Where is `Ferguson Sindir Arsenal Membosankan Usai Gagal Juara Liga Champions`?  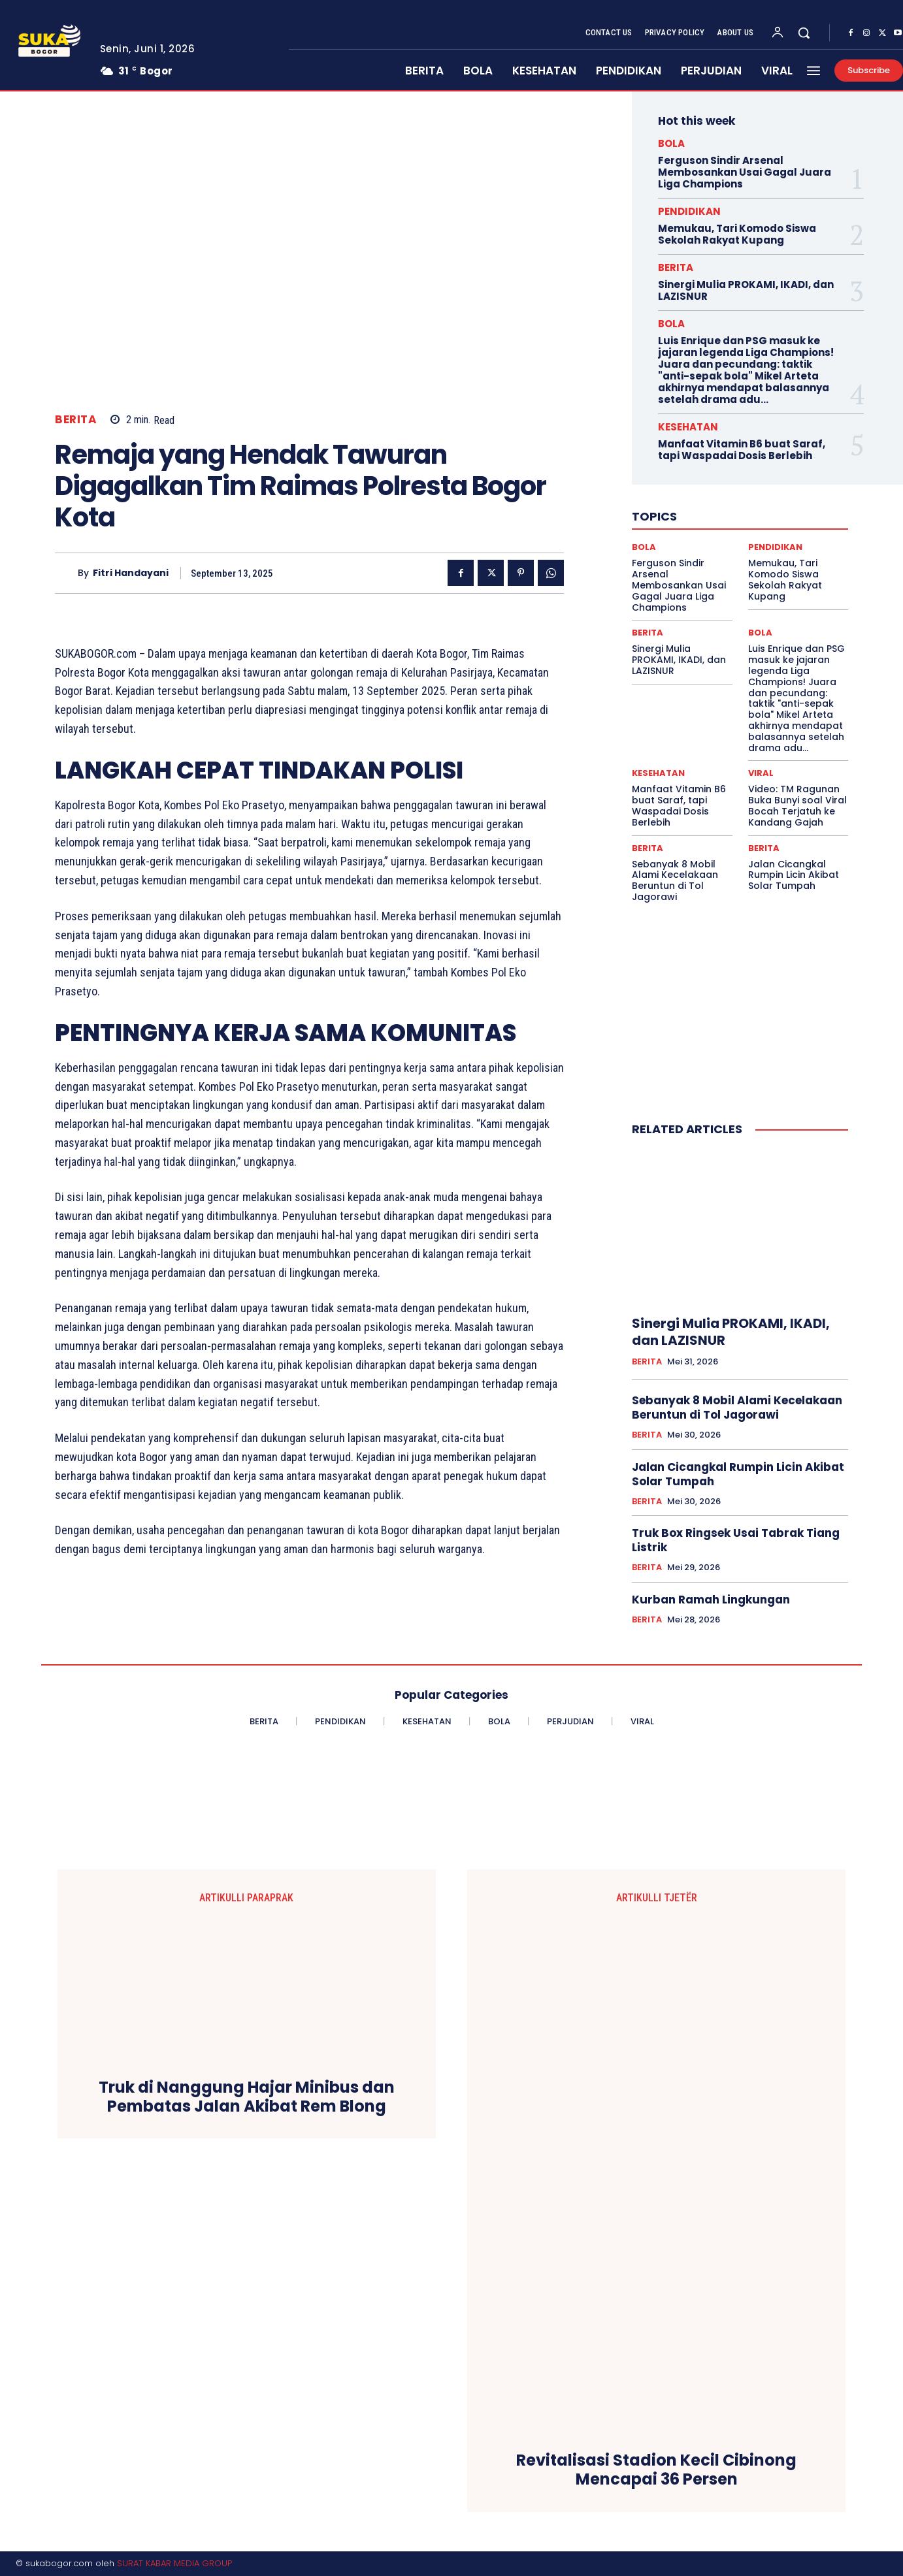 Ferguson Sindir Arsenal Membosankan Usai Gagal Juara Liga Champions is located at coordinates (744, 172).